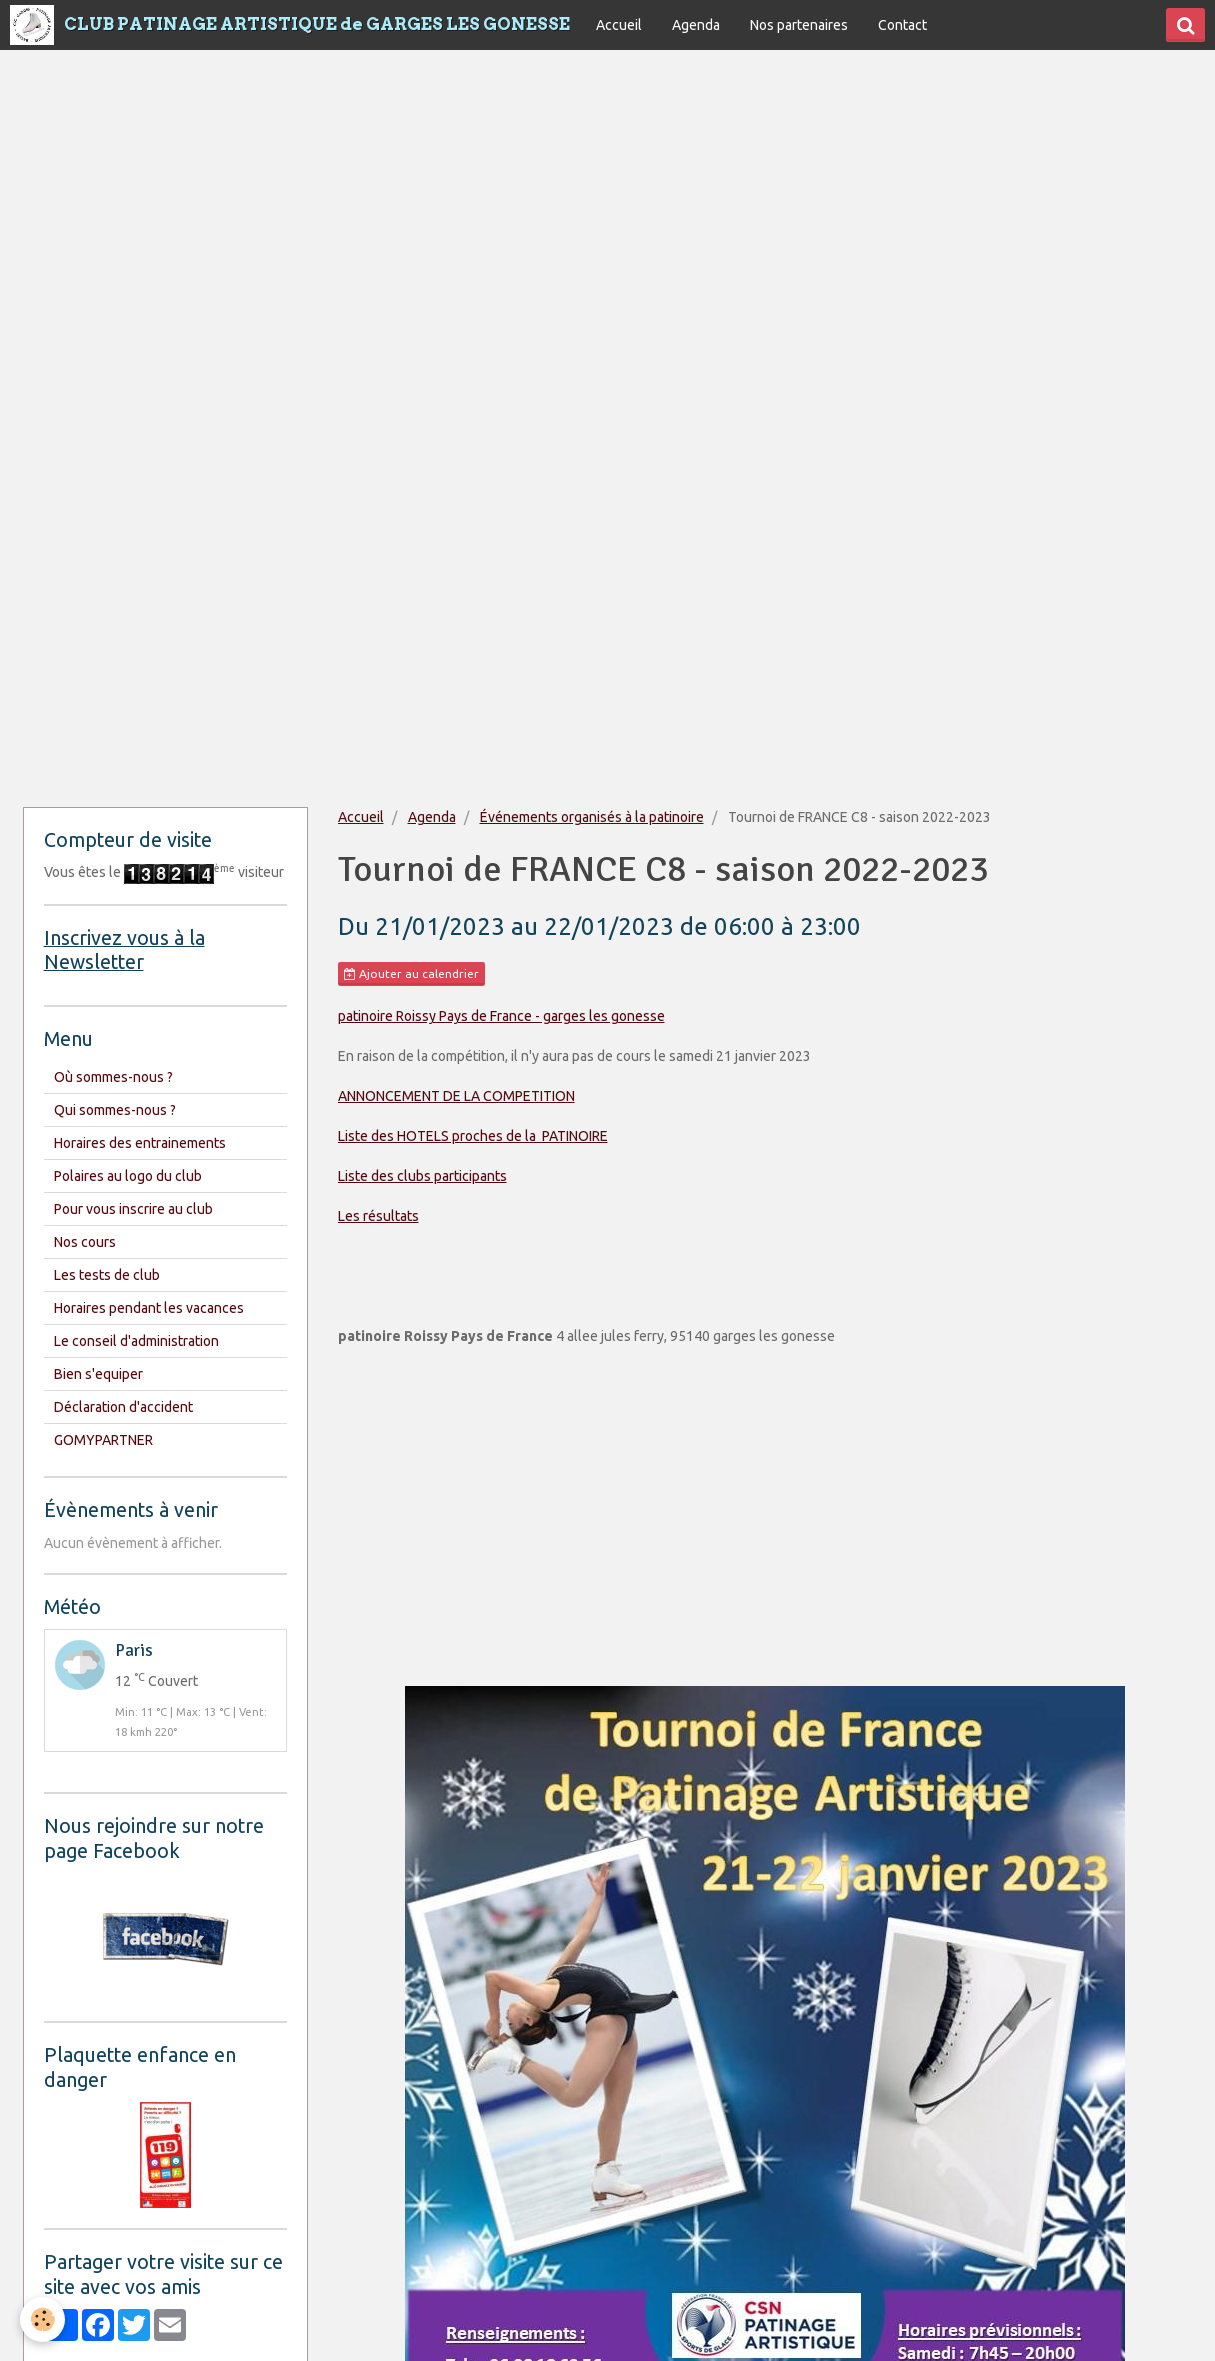 The image size is (1215, 2361). Describe the element at coordinates (140, 1143) in the screenshot. I see `Horaires des entrainements` at that location.